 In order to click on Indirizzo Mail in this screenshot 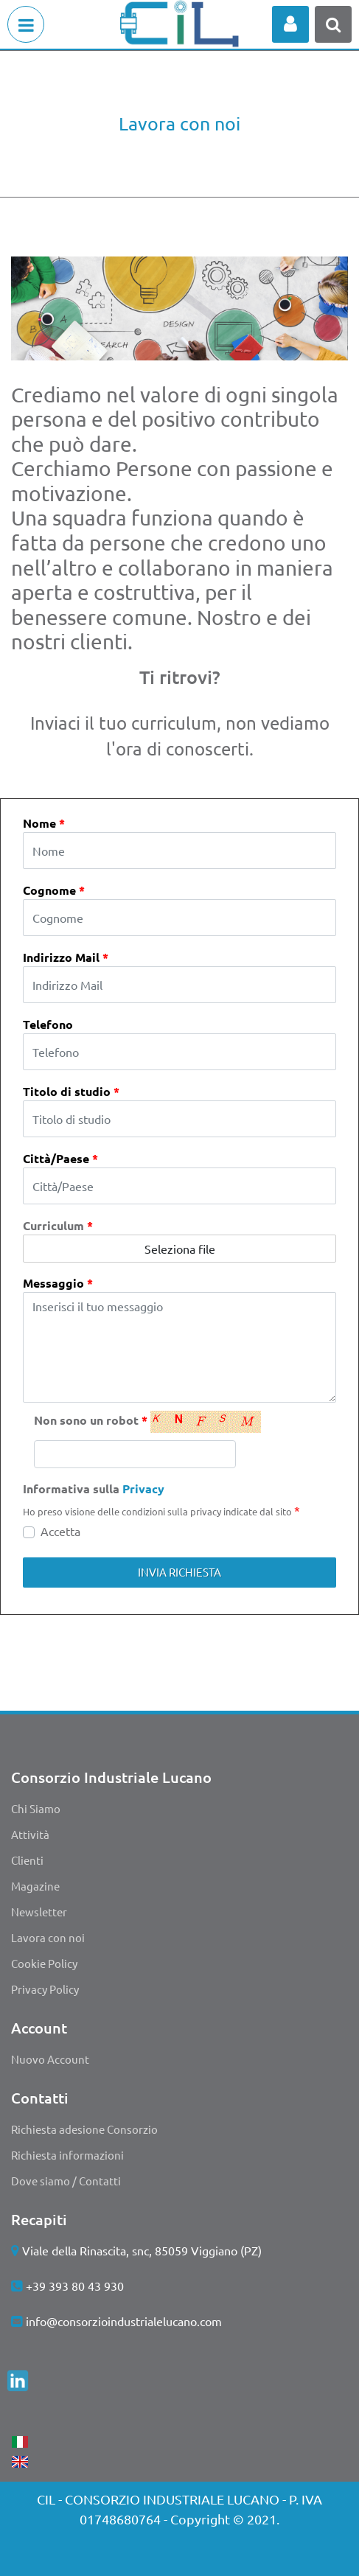, I will do `click(65, 957)`.